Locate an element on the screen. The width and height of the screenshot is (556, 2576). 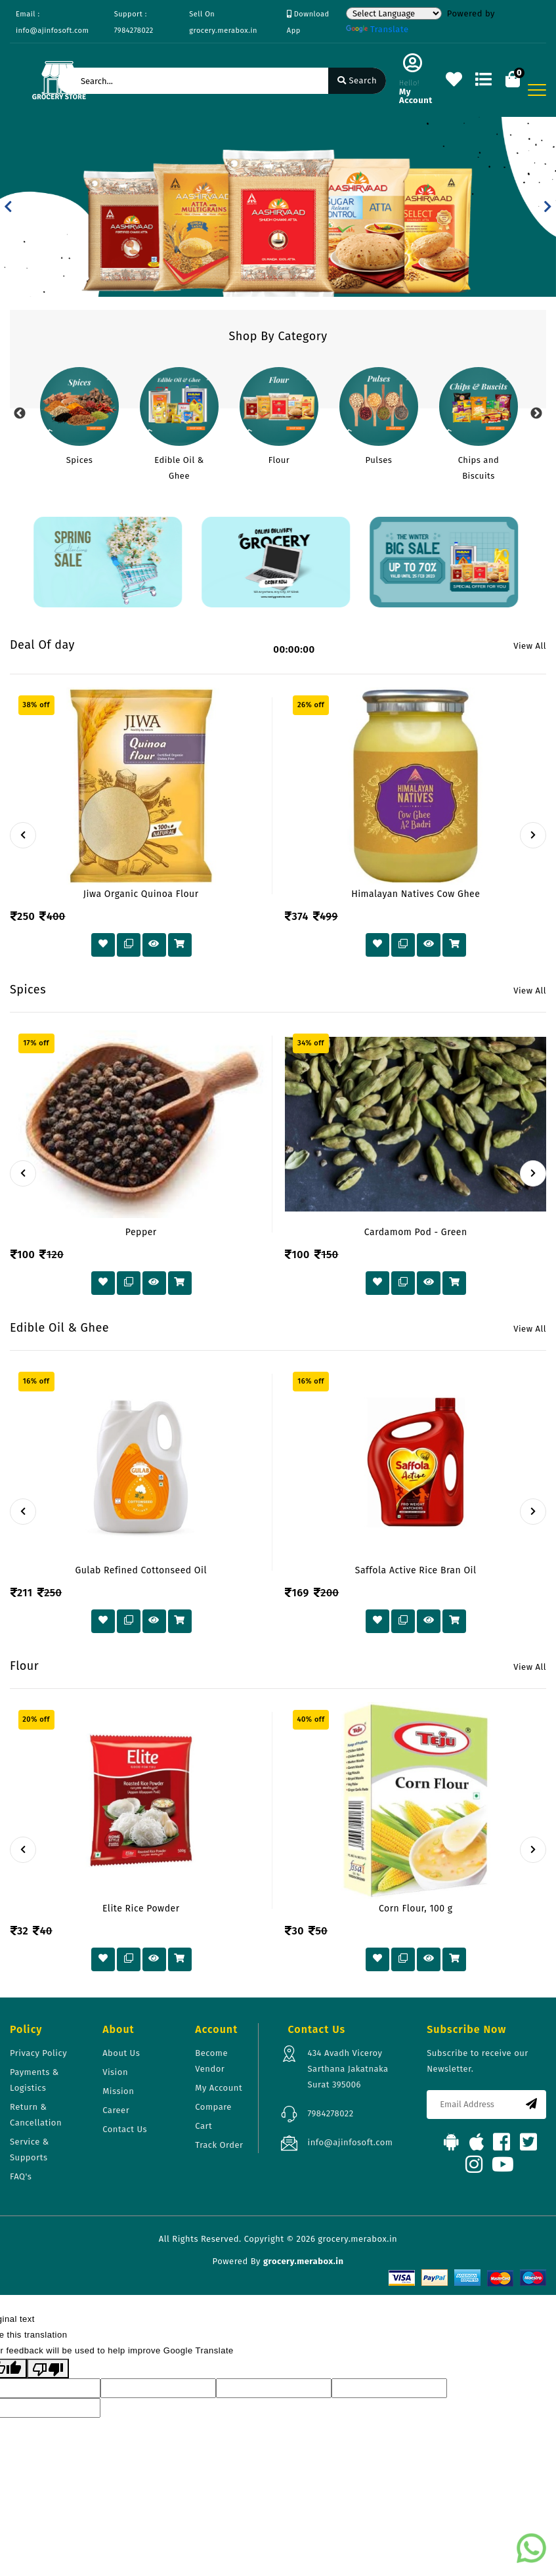
7984278022 is located at coordinates (330, 2113).